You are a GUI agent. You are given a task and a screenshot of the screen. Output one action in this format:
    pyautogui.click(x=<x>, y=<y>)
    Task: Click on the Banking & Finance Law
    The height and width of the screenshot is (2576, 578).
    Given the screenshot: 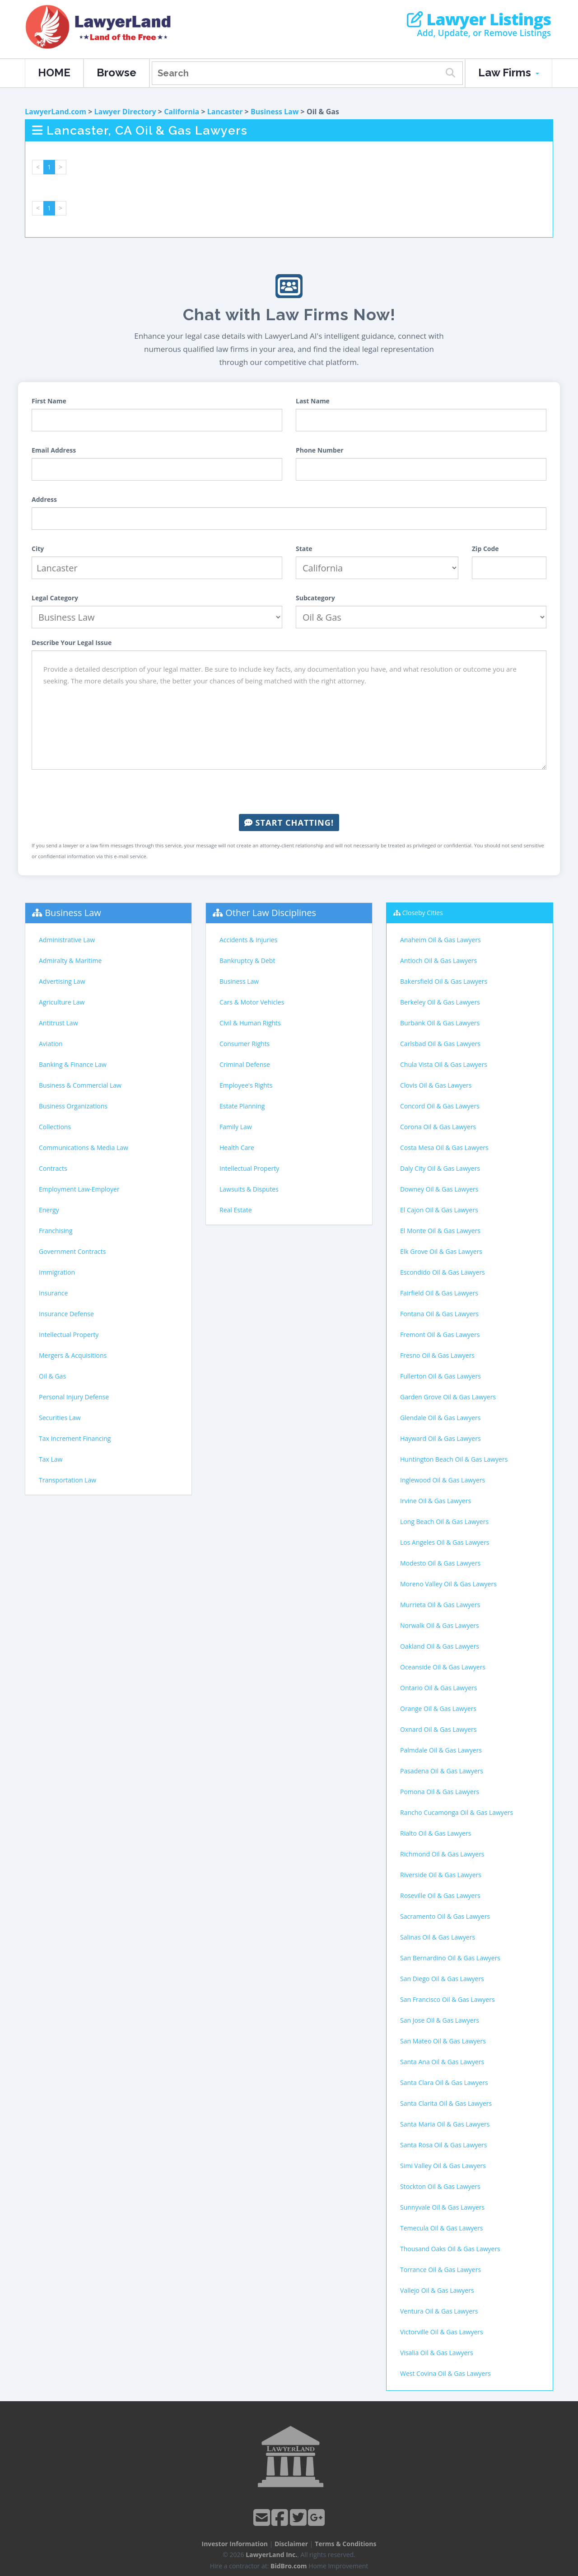 What is the action you would take?
    pyautogui.click(x=73, y=1064)
    